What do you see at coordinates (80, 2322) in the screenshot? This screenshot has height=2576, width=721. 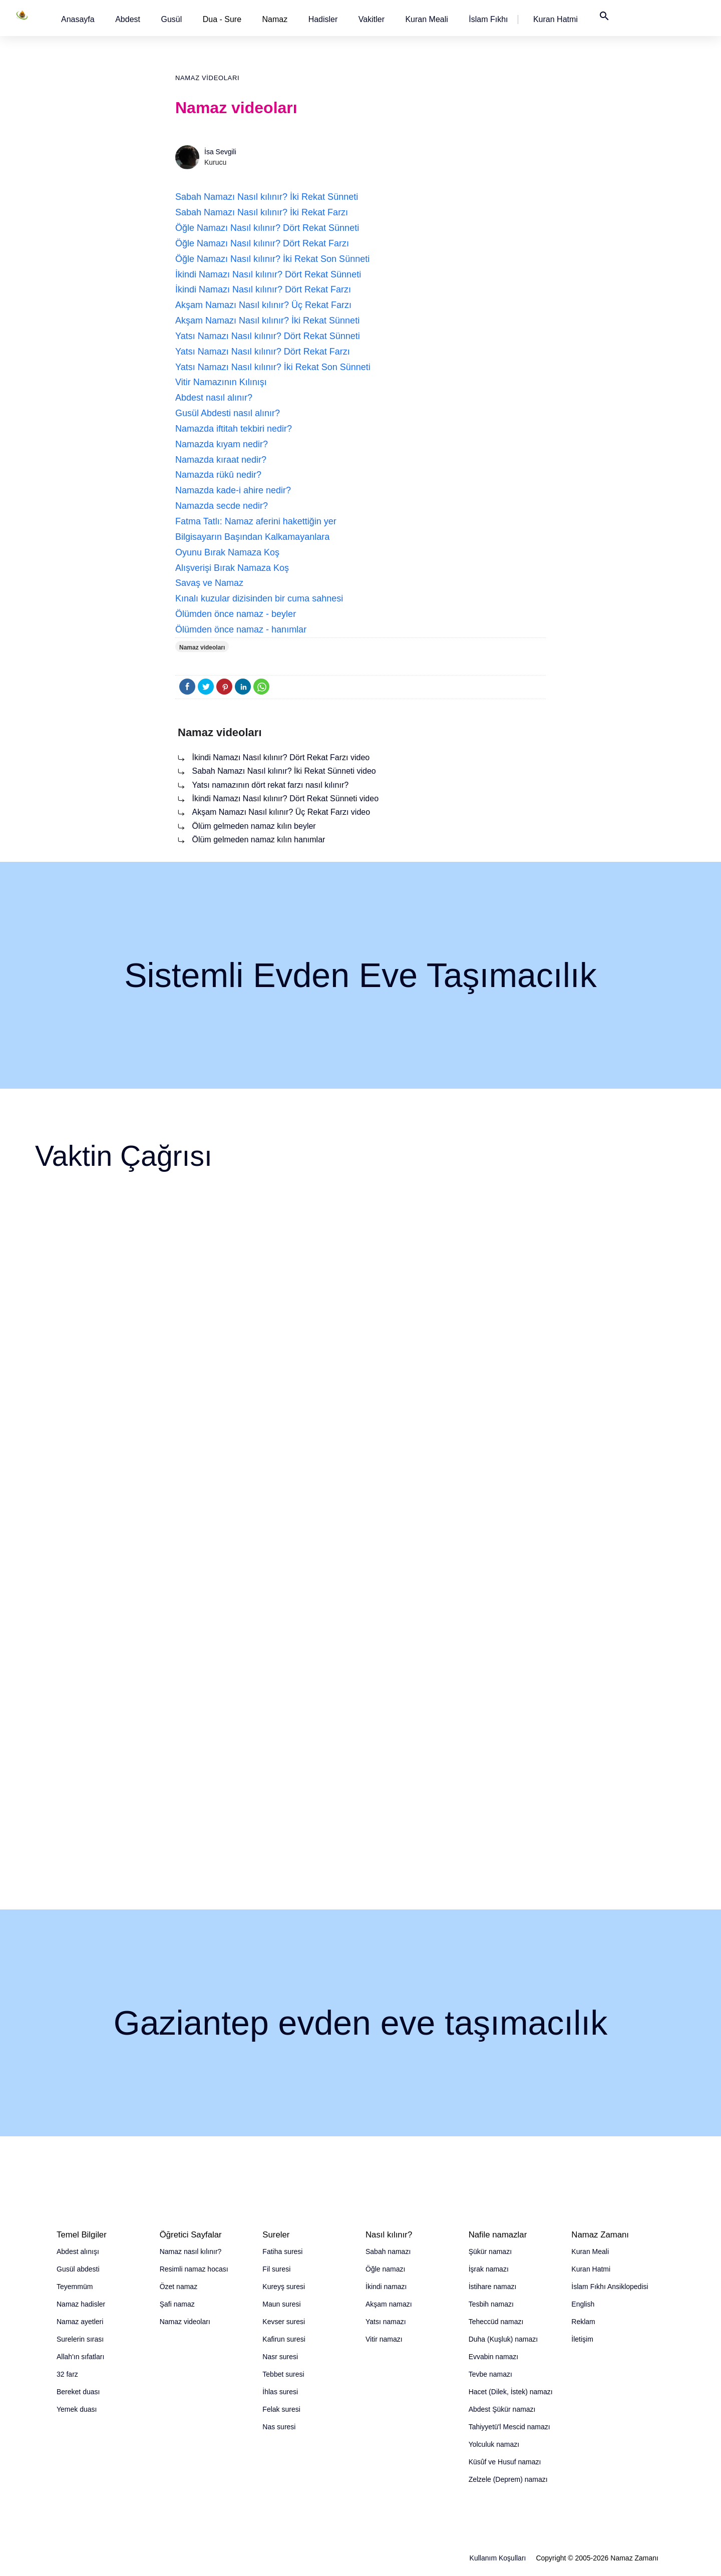 I see `Namaz ayetleri` at bounding box center [80, 2322].